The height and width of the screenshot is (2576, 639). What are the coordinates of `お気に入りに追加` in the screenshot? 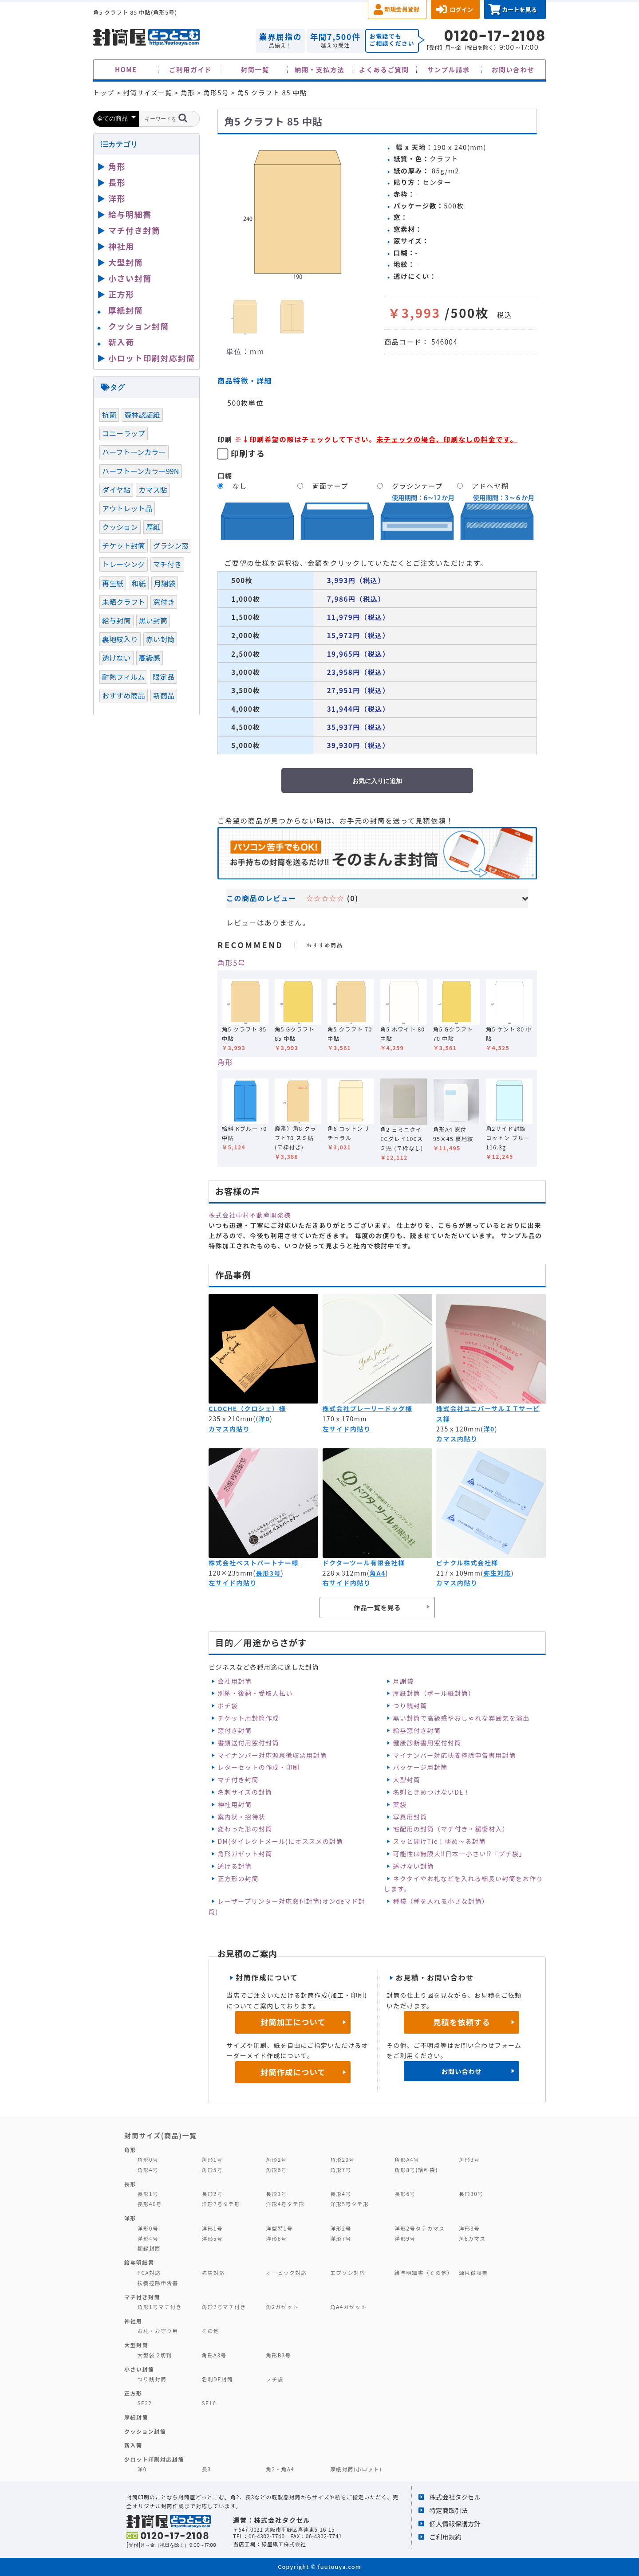 It's located at (377, 780).